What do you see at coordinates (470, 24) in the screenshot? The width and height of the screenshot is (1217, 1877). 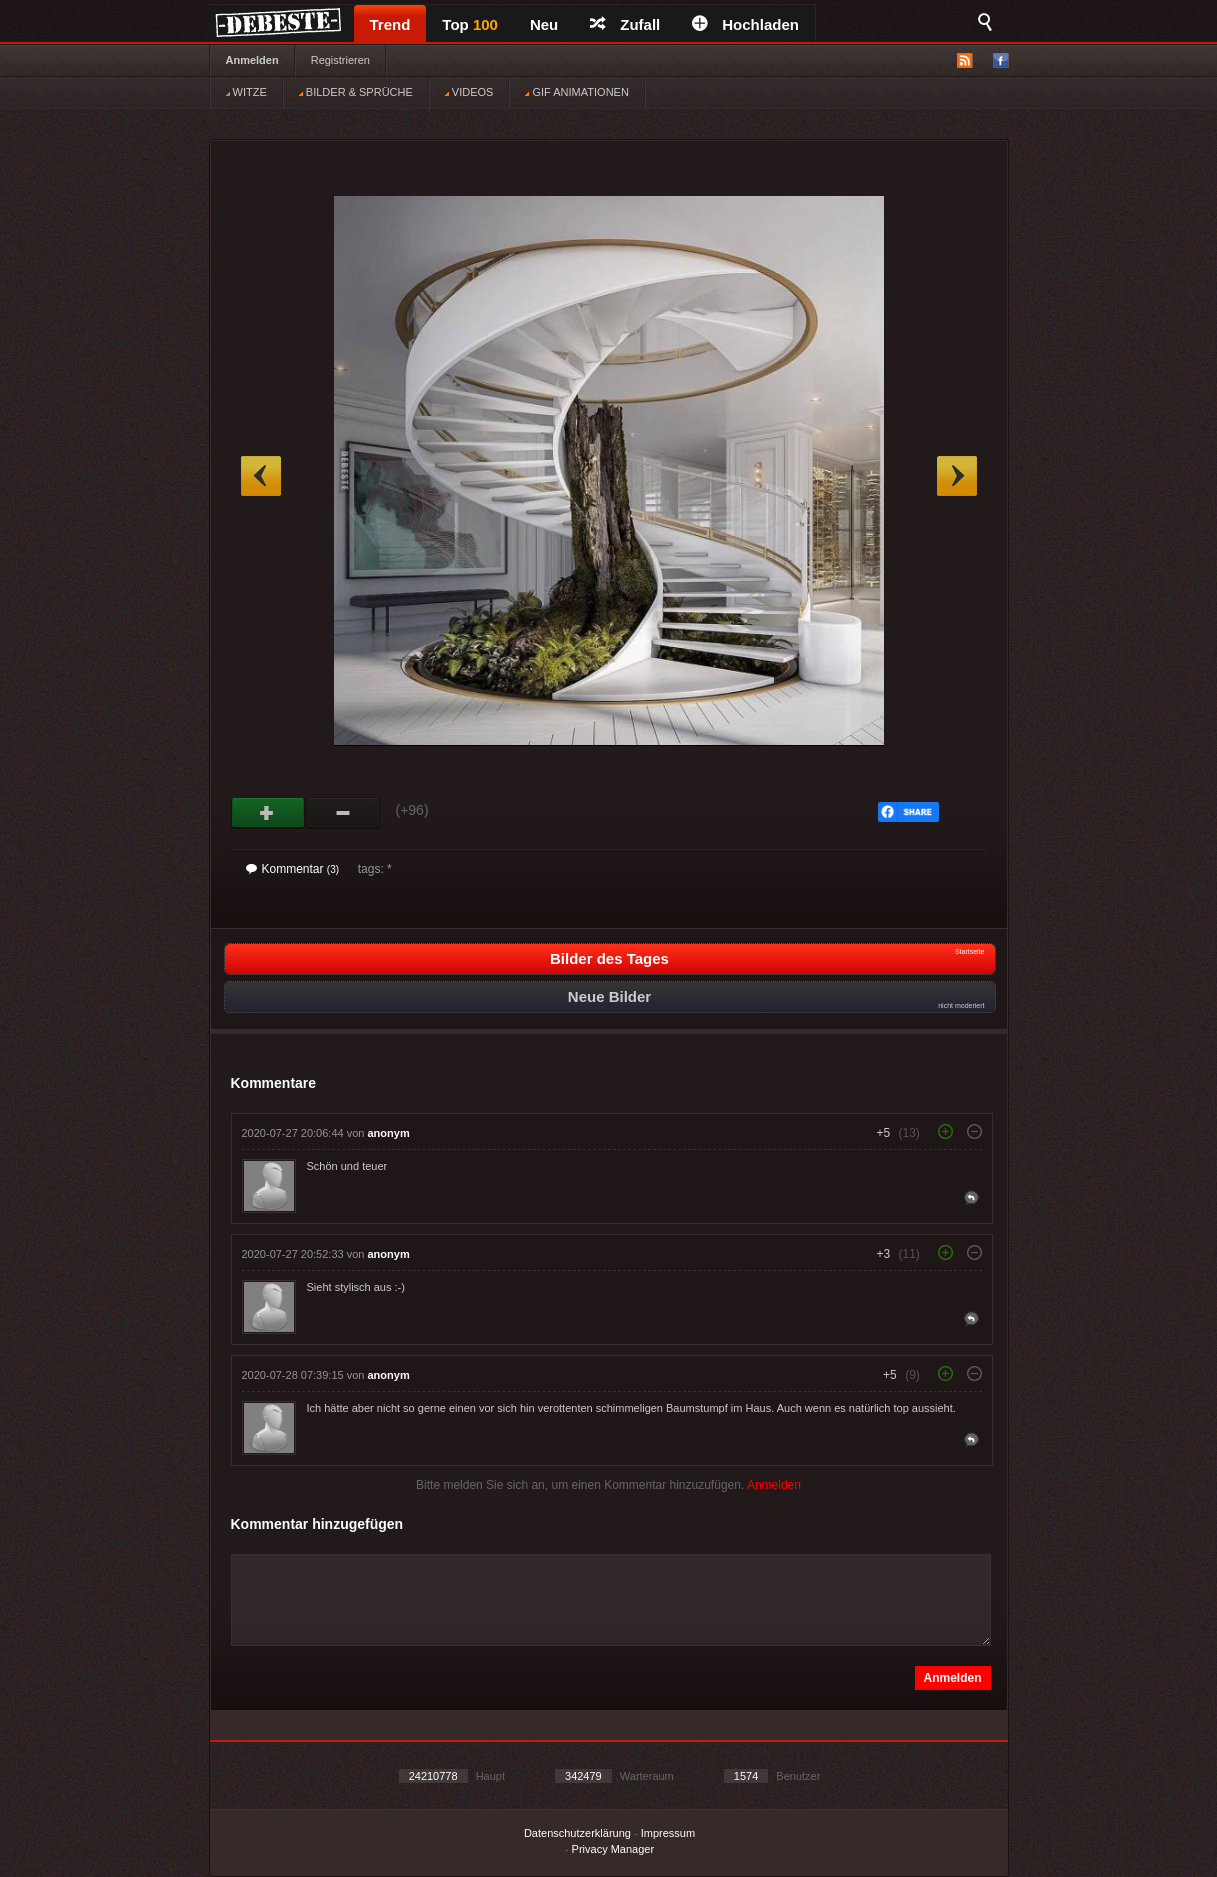 I see `Top` at bounding box center [470, 24].